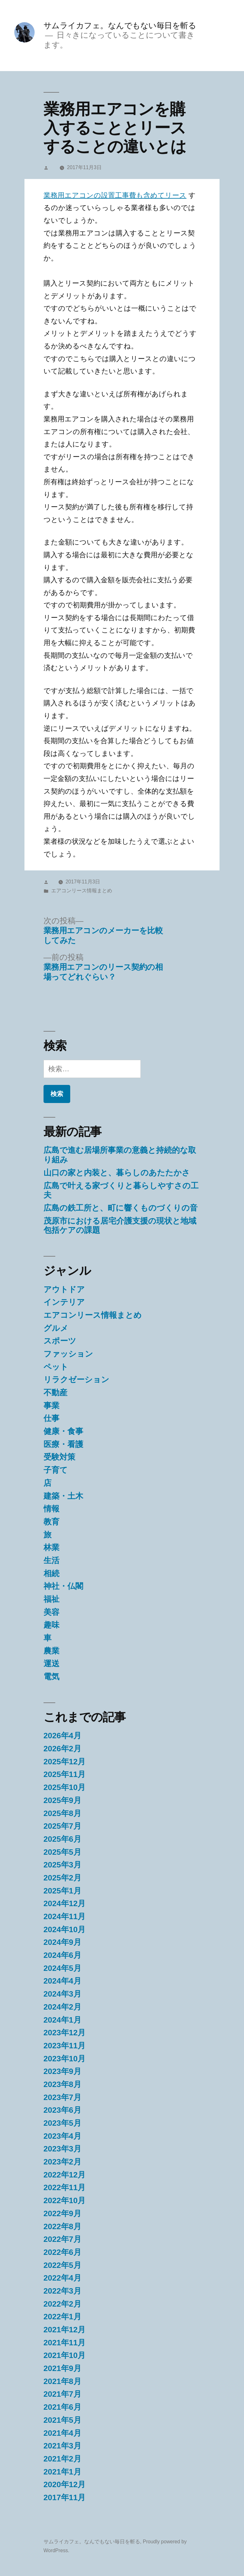  Describe the element at coordinates (63, 1496) in the screenshot. I see `建築・土木` at that location.